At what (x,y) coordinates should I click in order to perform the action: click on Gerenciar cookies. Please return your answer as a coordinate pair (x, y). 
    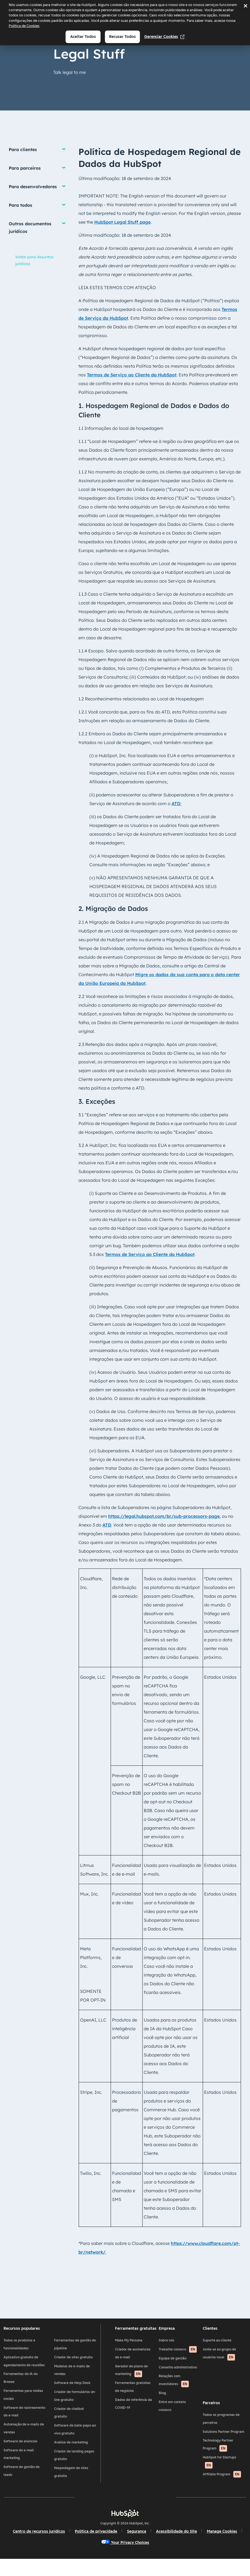
    Looking at the image, I should click on (164, 36).